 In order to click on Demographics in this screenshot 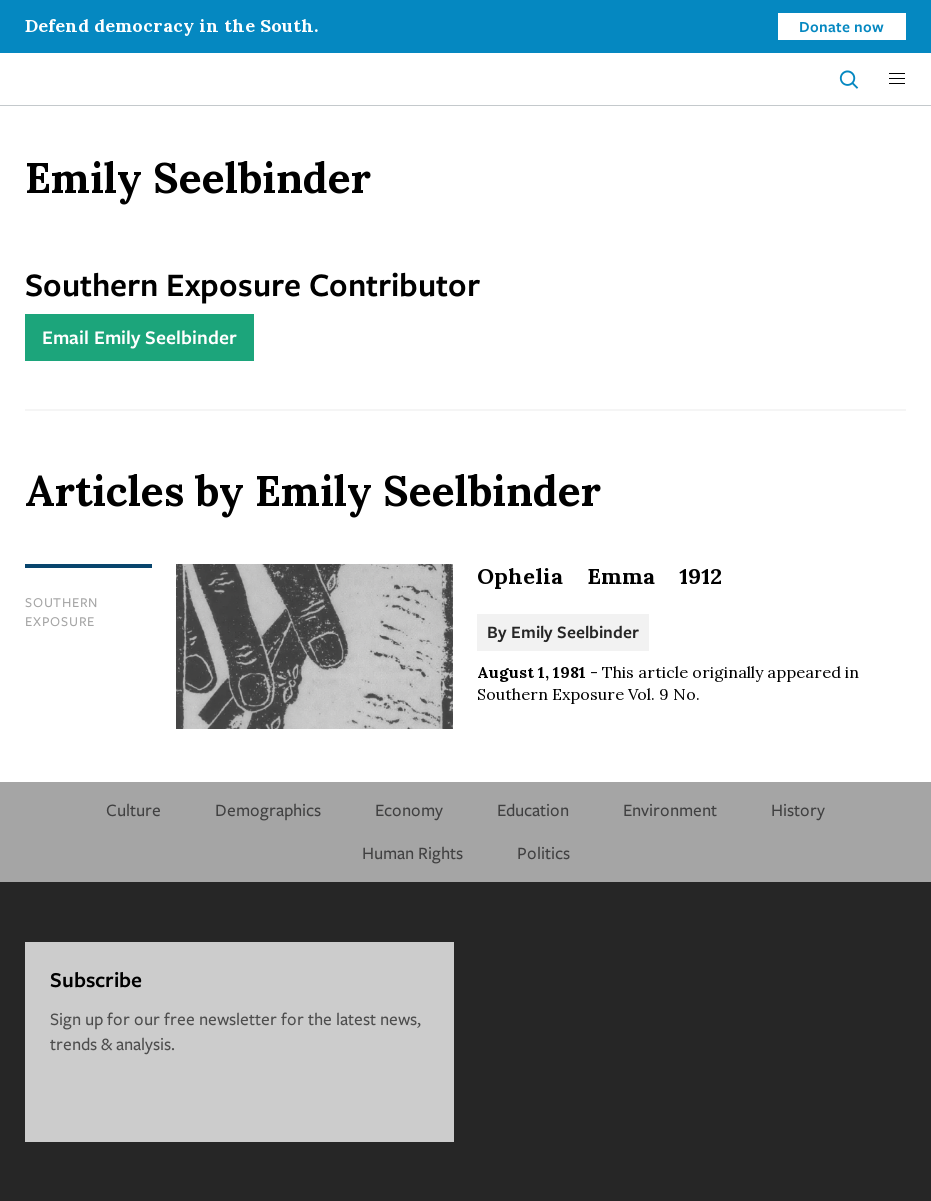, I will do `click(268, 809)`.